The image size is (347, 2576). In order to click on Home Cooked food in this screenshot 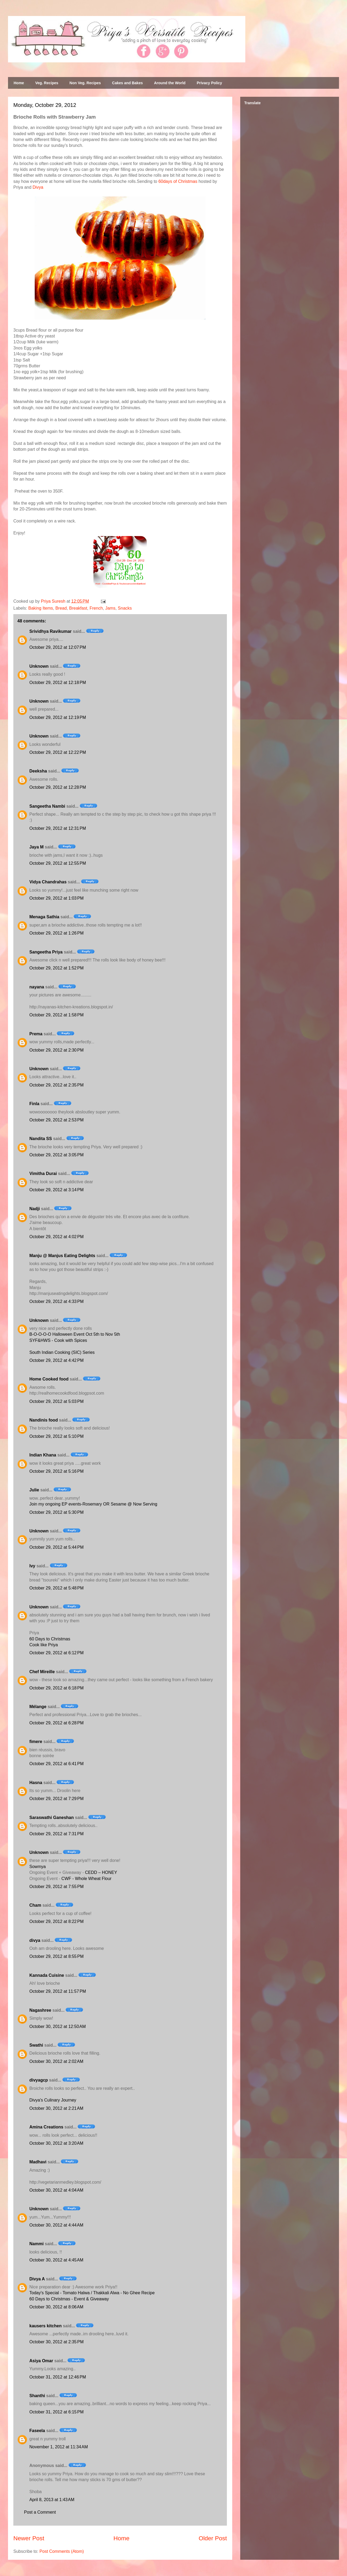, I will do `click(49, 1379)`.